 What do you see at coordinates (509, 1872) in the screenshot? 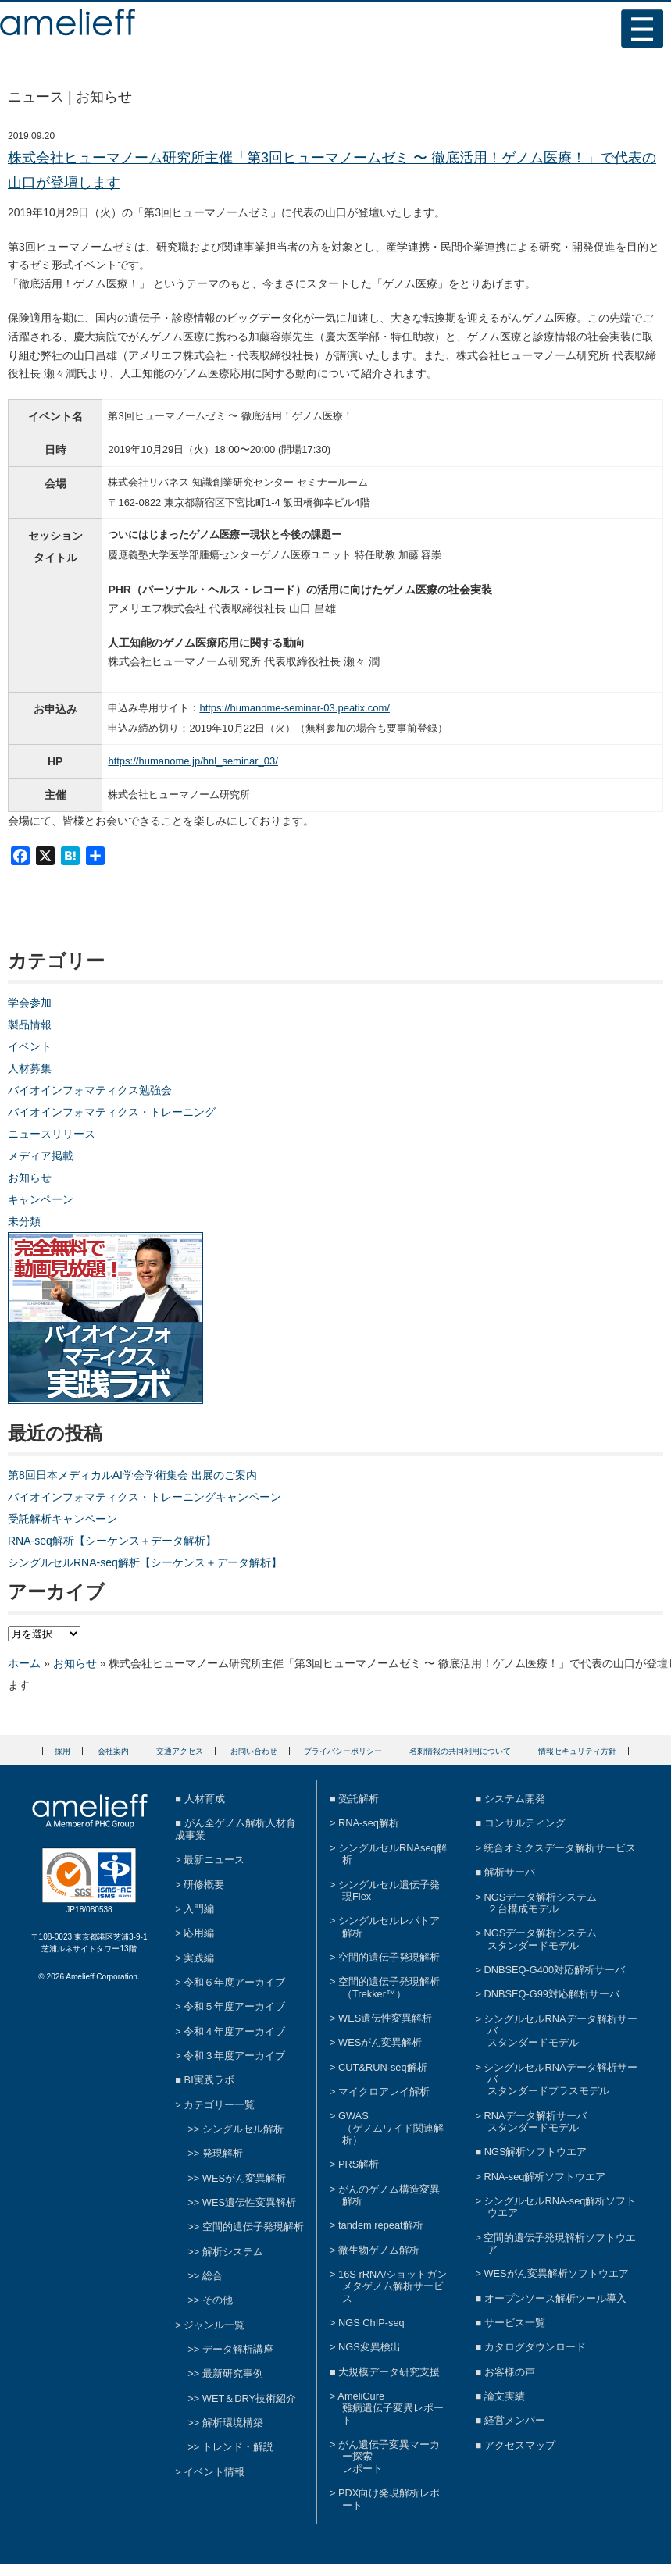
I see `解析サーバ` at bounding box center [509, 1872].